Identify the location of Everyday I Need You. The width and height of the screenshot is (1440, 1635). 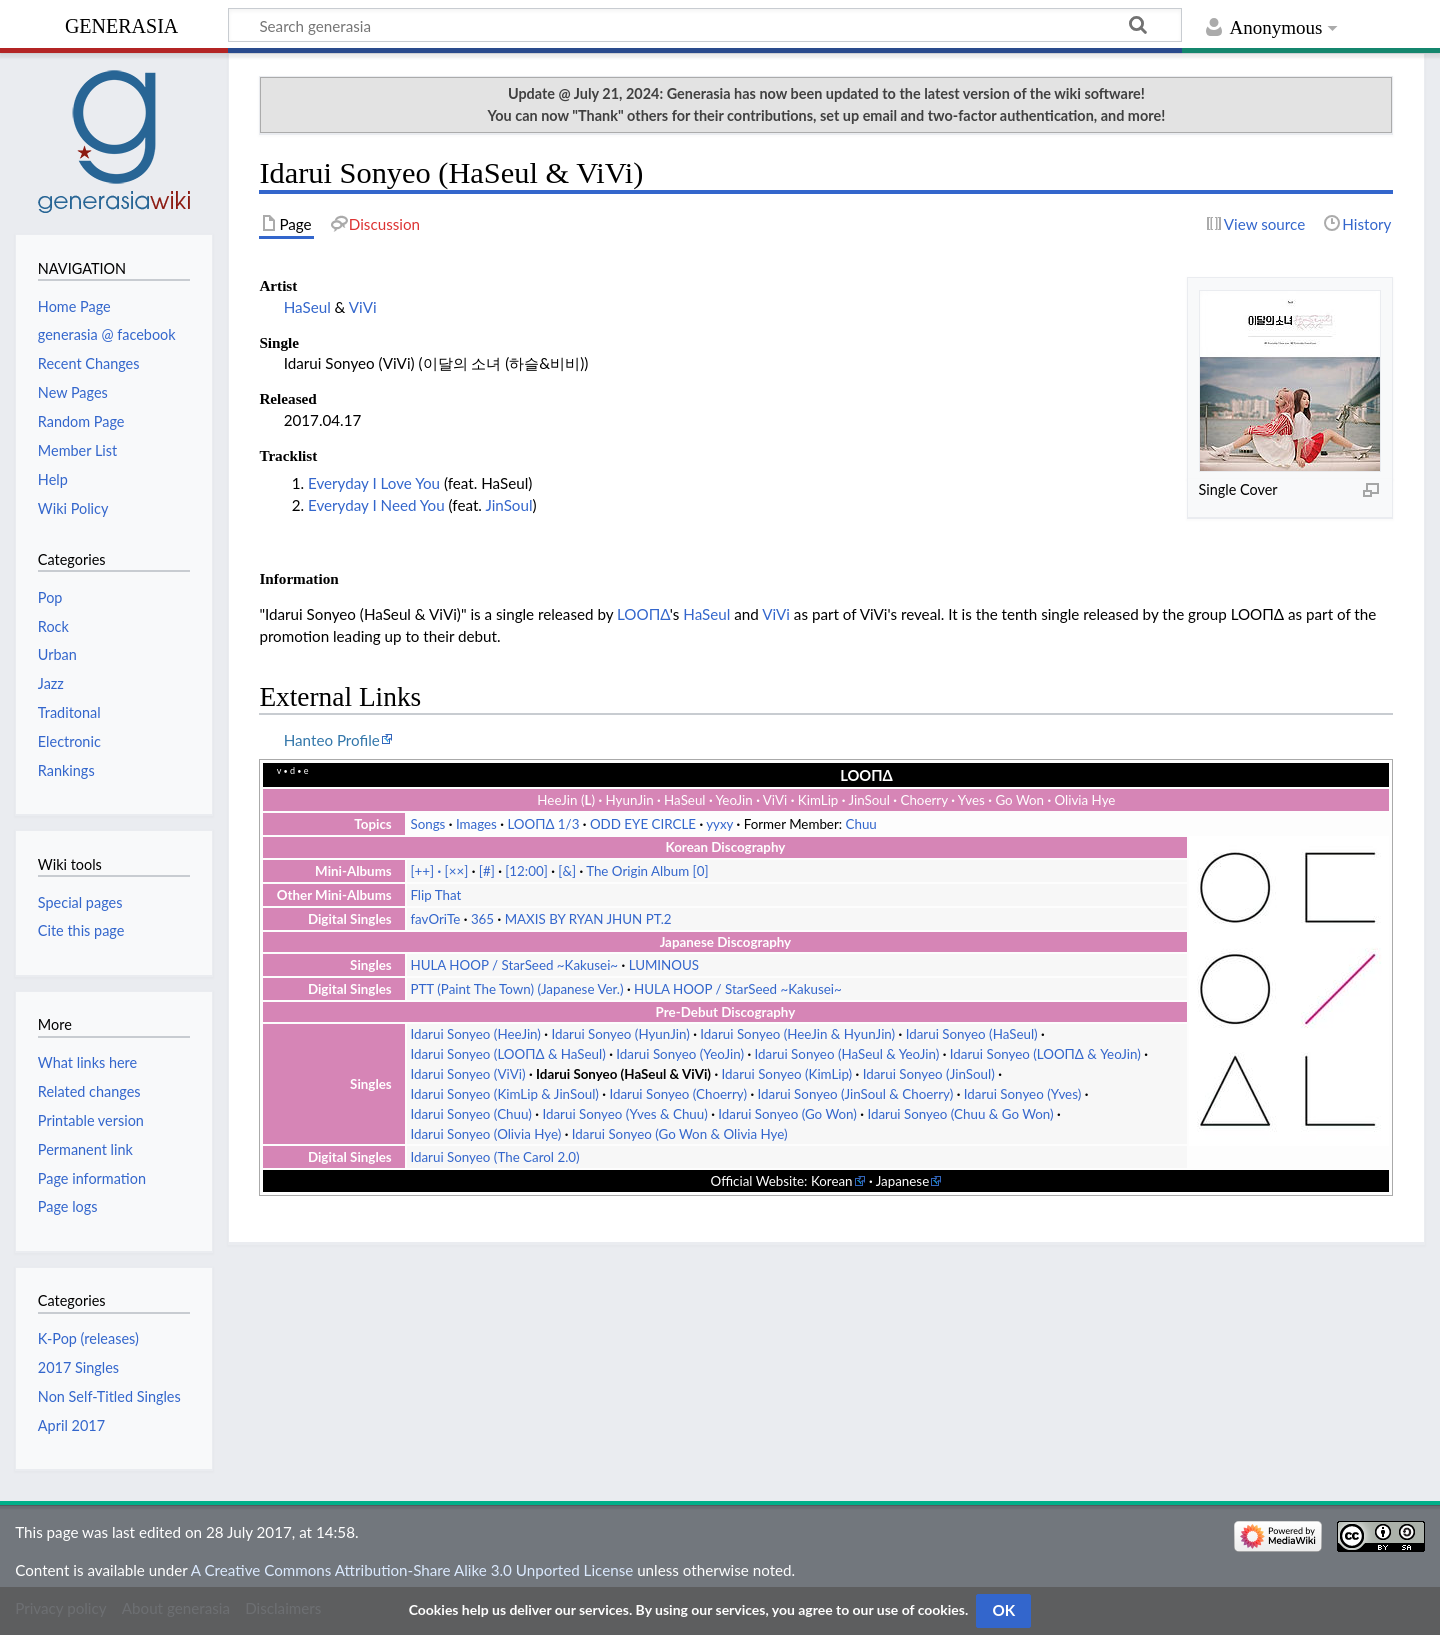
(376, 505).